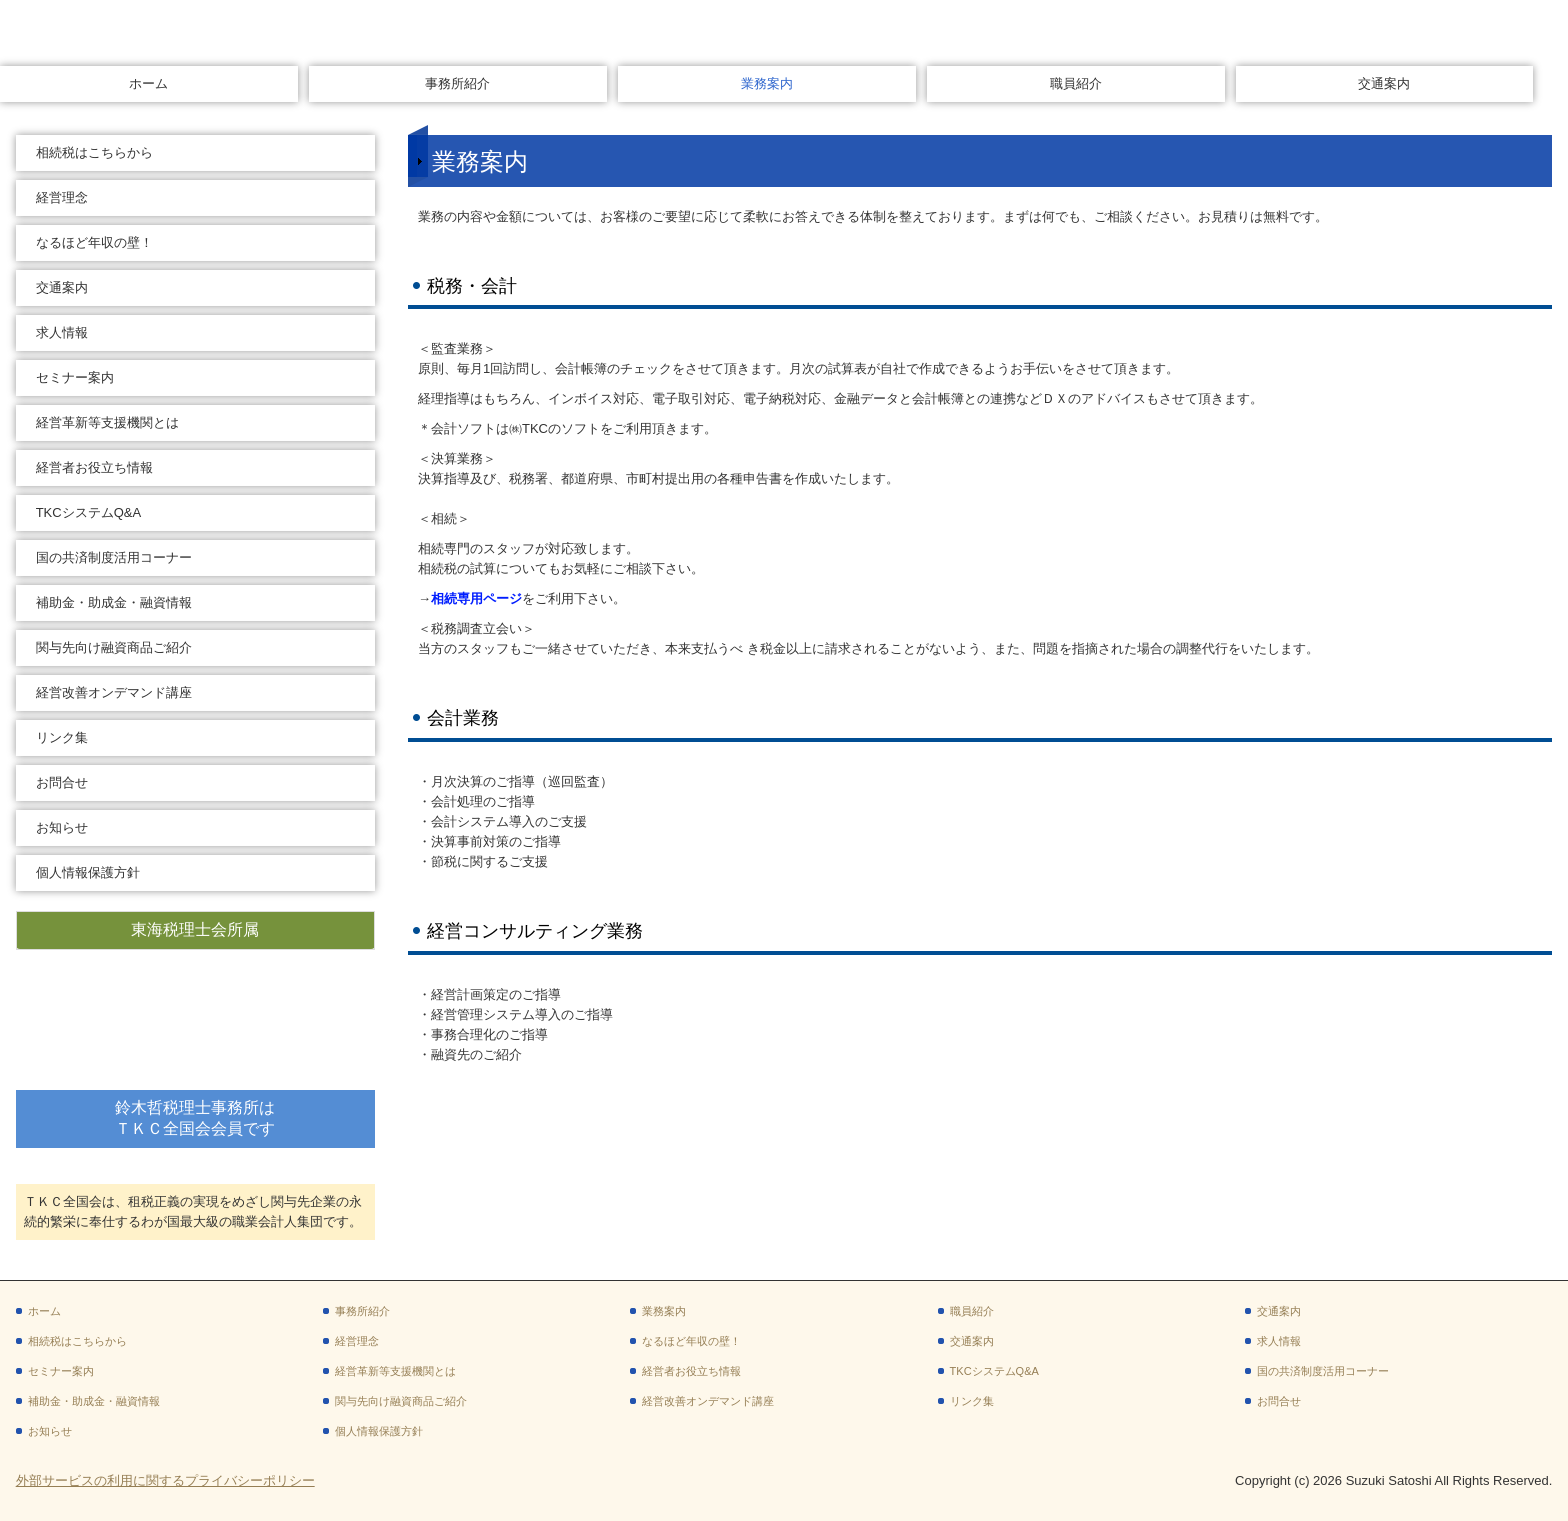 The width and height of the screenshot is (1568, 1521). What do you see at coordinates (165, 1480) in the screenshot?
I see `外部サービスの利用に関するプライバシーポリシー` at bounding box center [165, 1480].